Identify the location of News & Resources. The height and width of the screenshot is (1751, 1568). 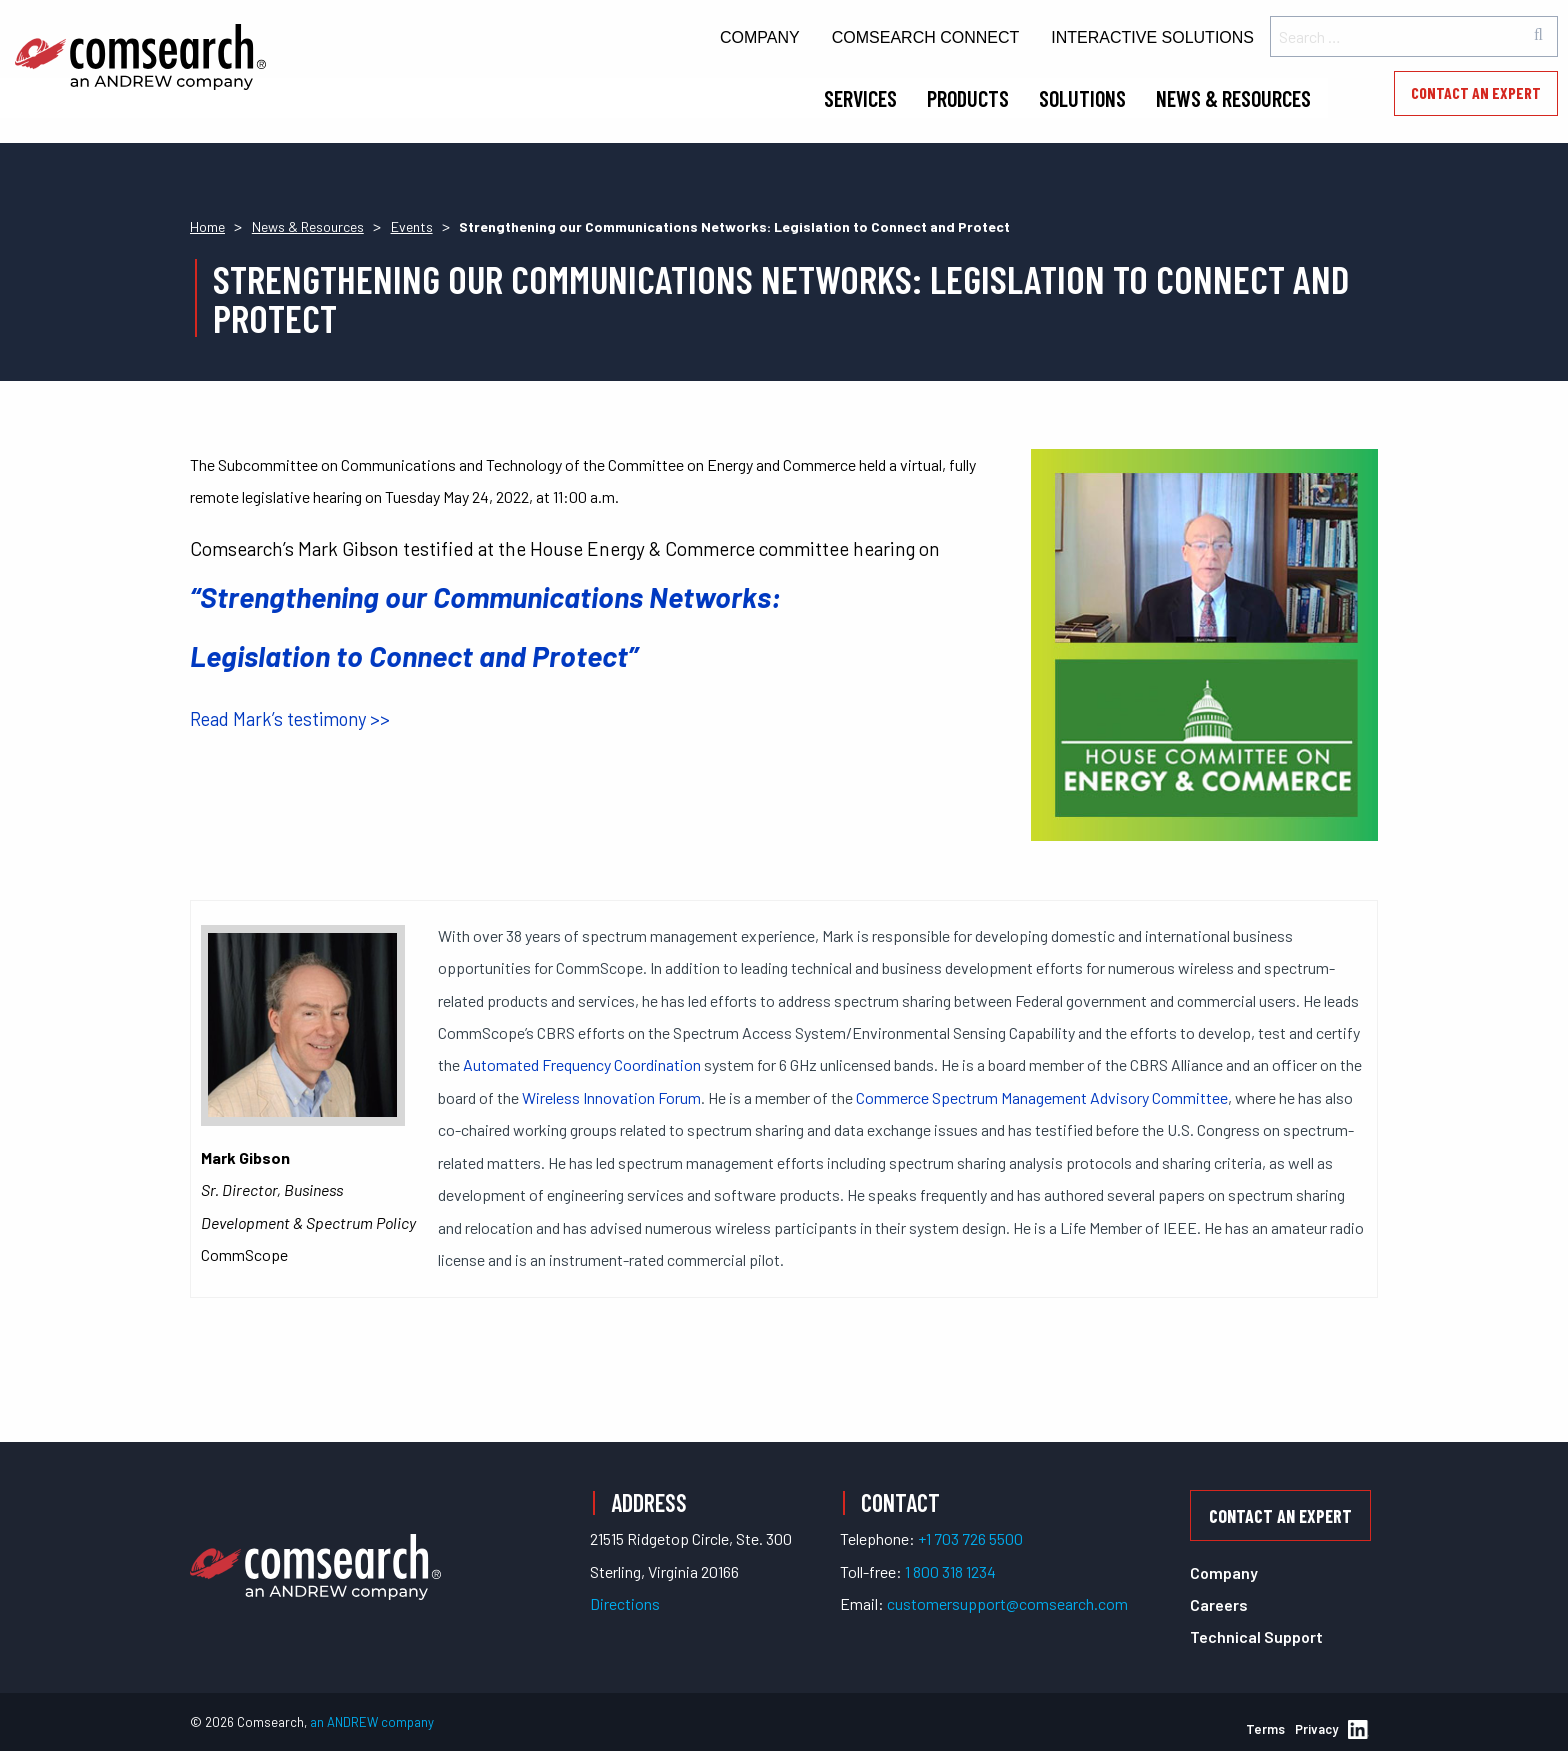
(1233, 98).